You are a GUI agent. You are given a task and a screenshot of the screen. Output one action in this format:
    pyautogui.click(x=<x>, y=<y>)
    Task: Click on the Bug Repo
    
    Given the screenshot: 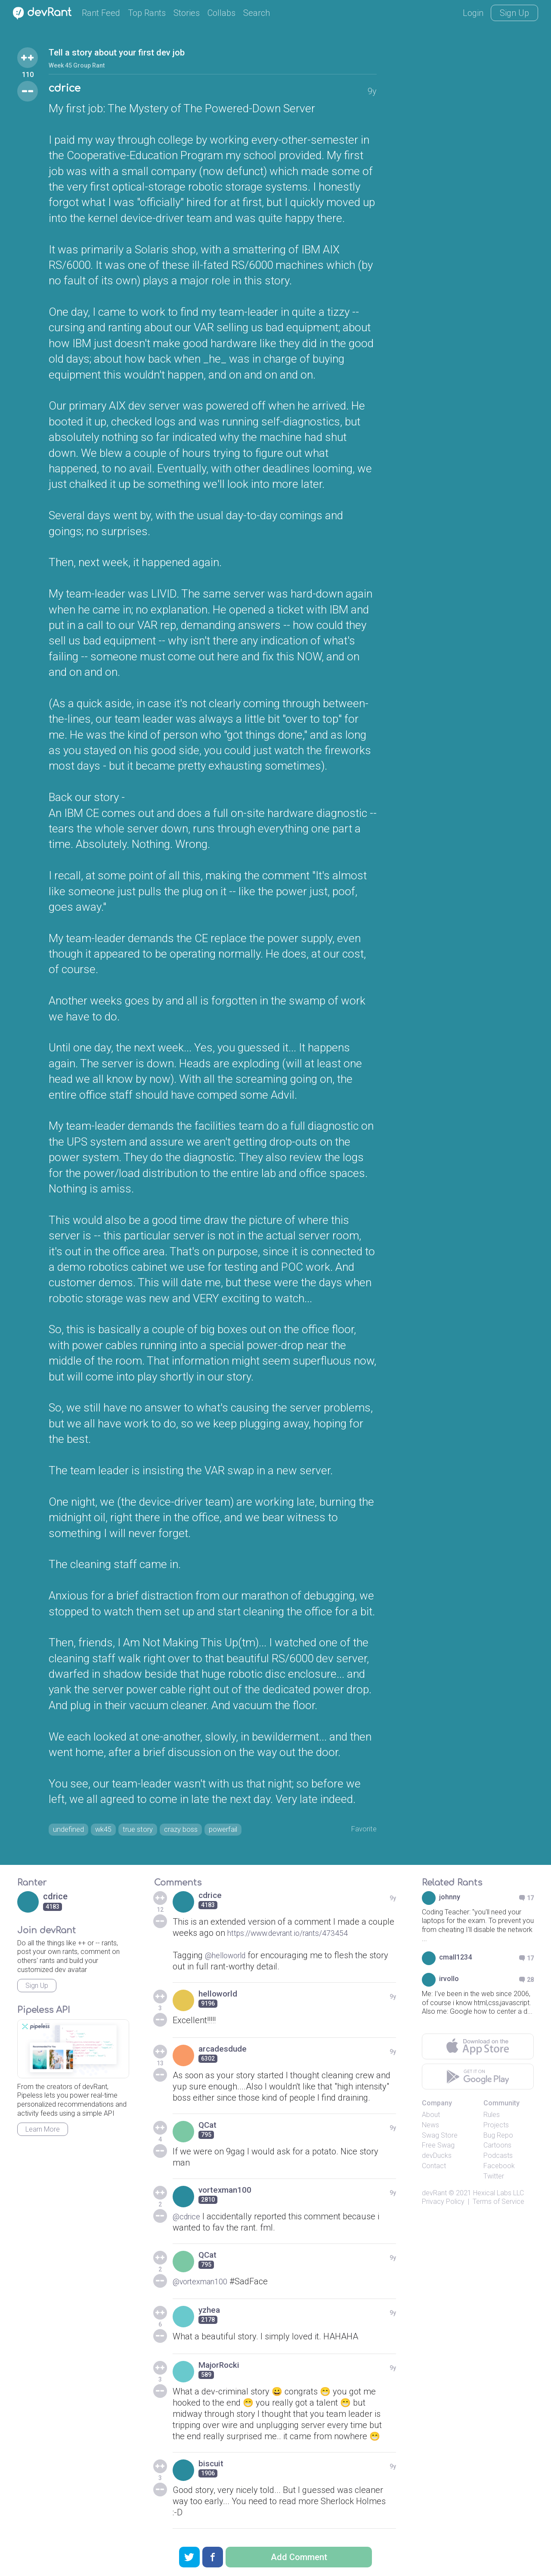 What is the action you would take?
    pyautogui.click(x=498, y=2138)
    